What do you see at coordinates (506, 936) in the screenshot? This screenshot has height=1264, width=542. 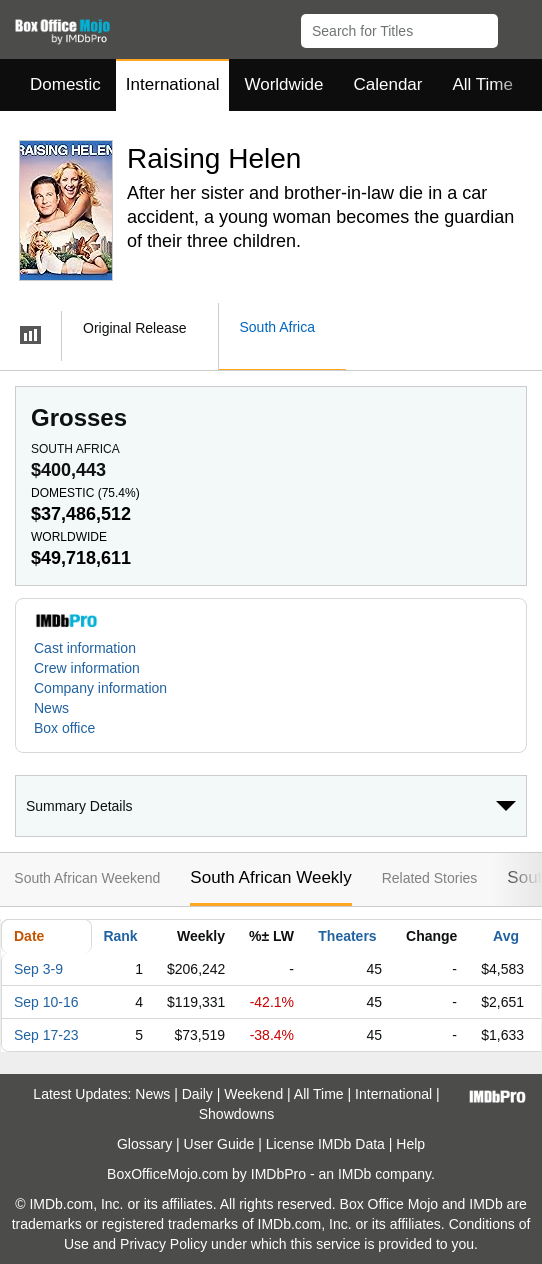 I see `Avg` at bounding box center [506, 936].